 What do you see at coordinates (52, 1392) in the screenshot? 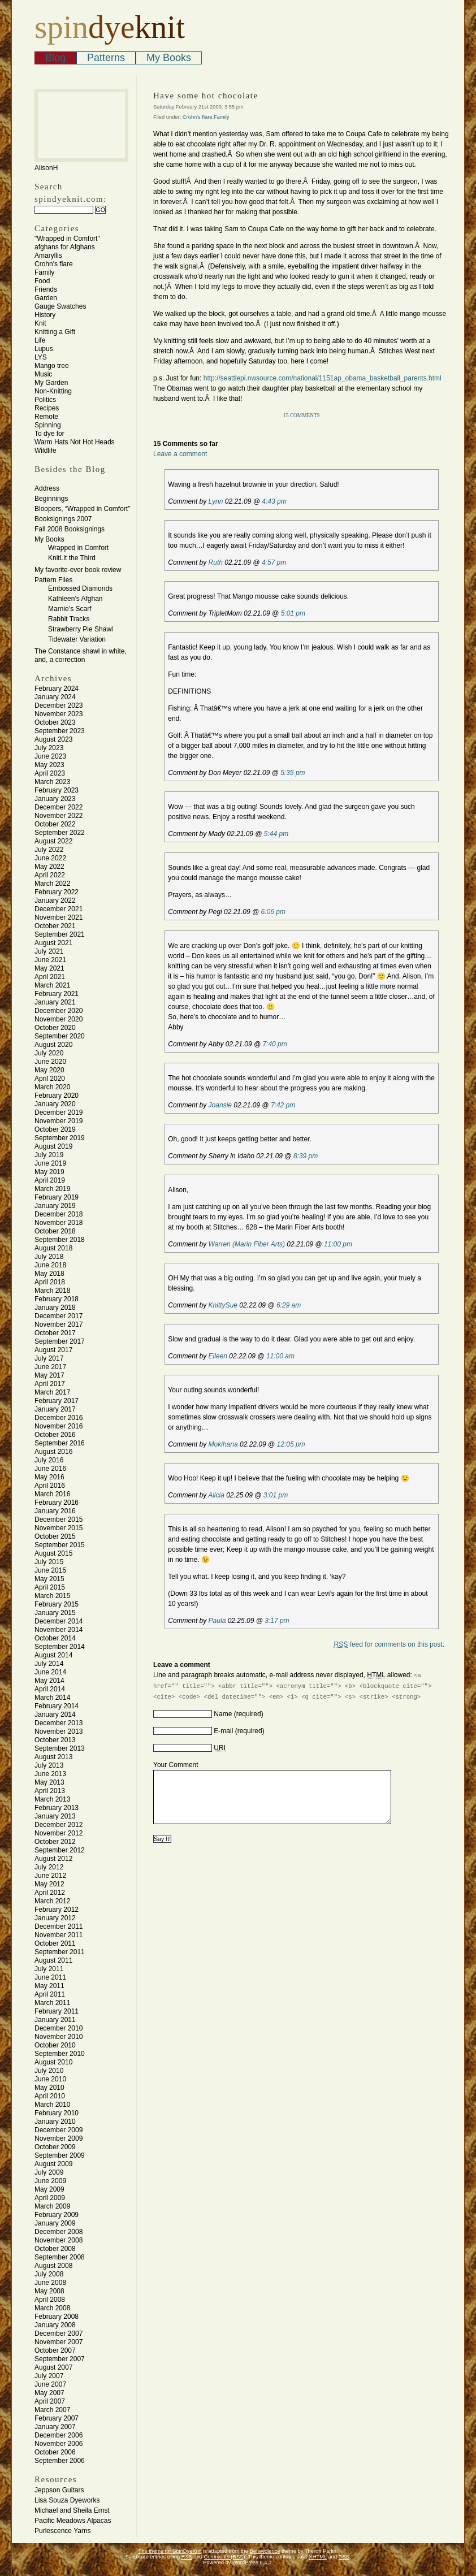
I see `March 2017` at bounding box center [52, 1392].